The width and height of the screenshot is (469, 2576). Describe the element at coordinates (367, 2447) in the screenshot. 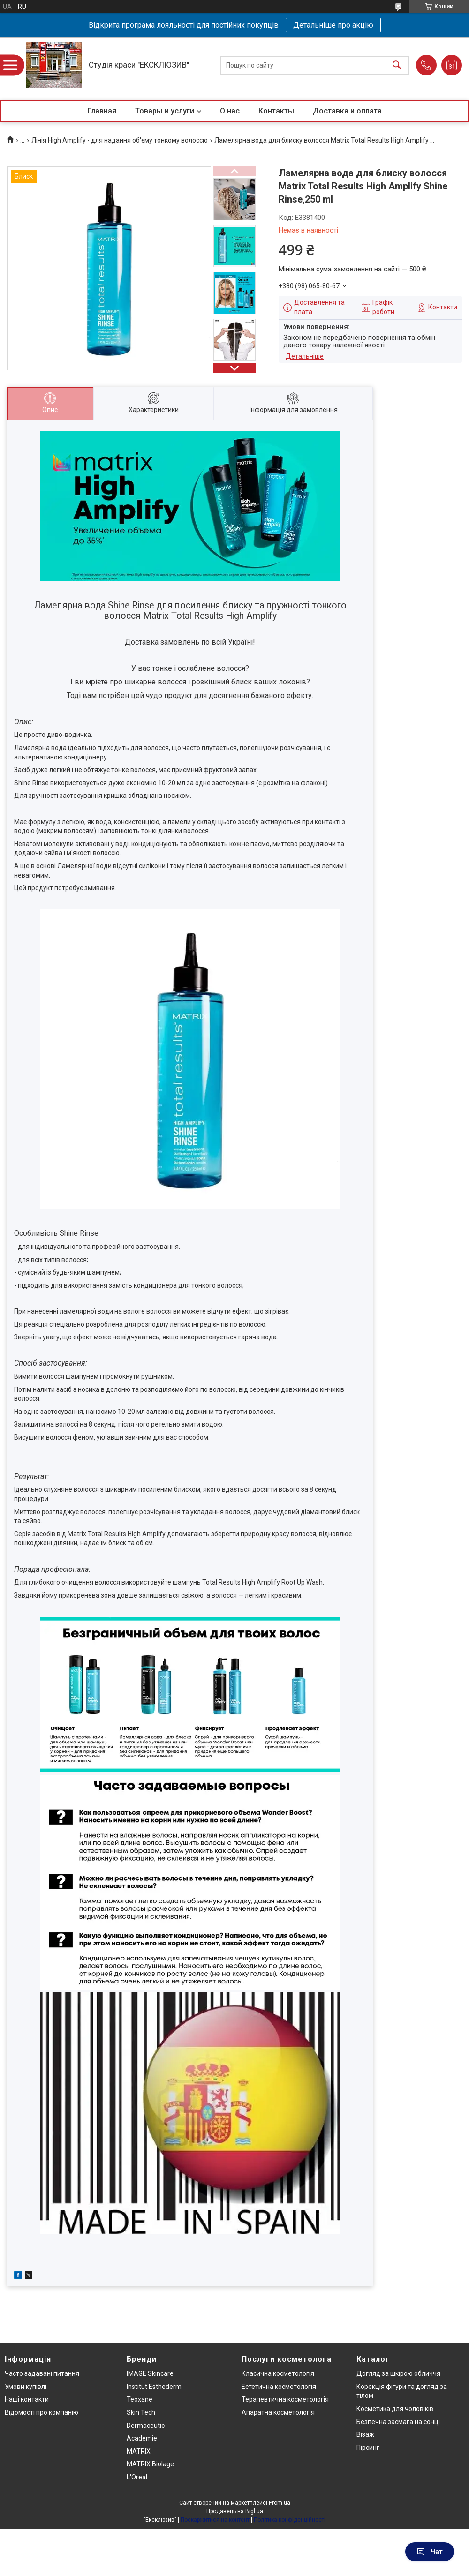

I see `Пірсинг` at that location.